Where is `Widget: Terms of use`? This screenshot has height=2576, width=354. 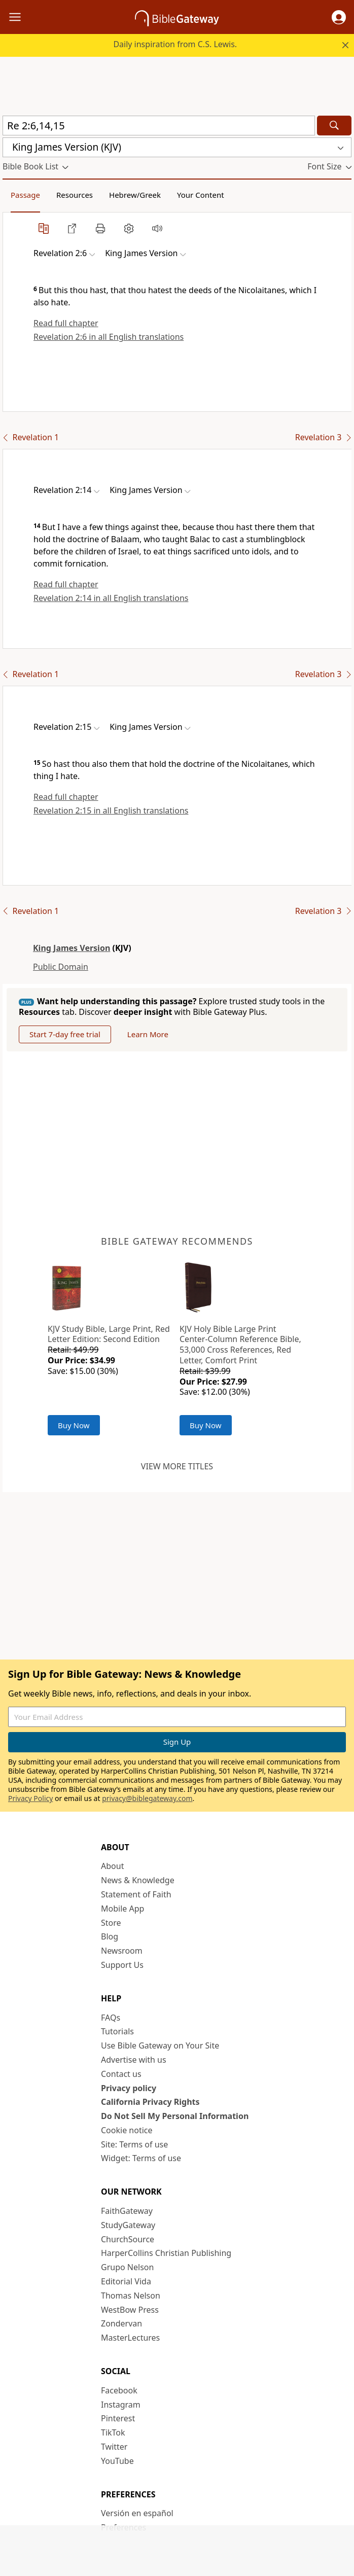
Widget: Terms of use is located at coordinates (141, 2158).